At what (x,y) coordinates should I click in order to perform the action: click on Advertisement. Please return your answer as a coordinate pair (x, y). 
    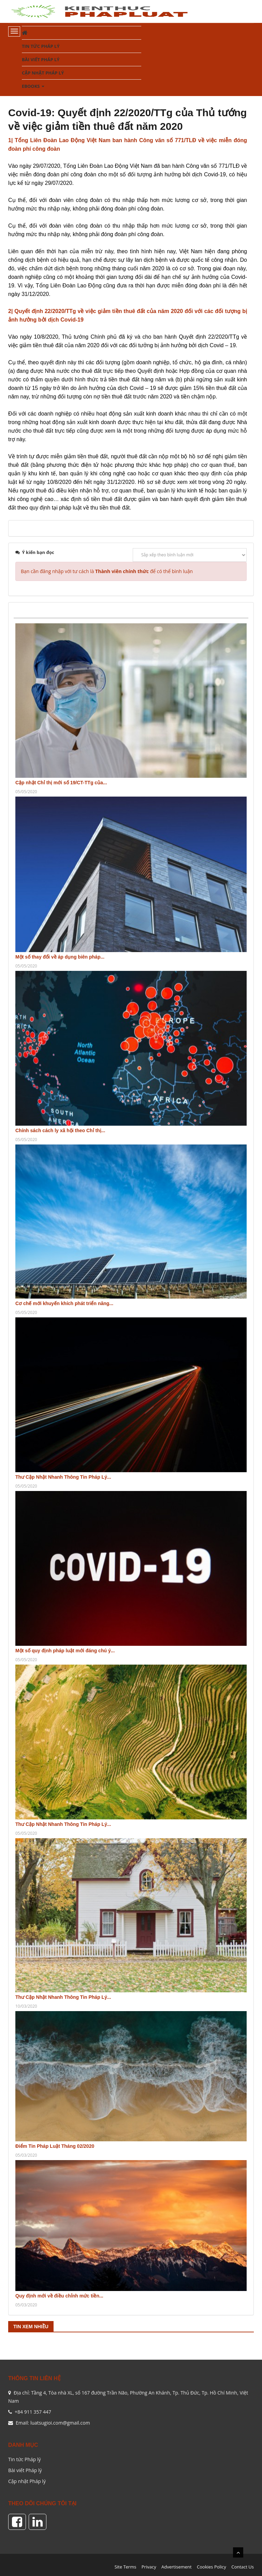
    Looking at the image, I should click on (176, 2567).